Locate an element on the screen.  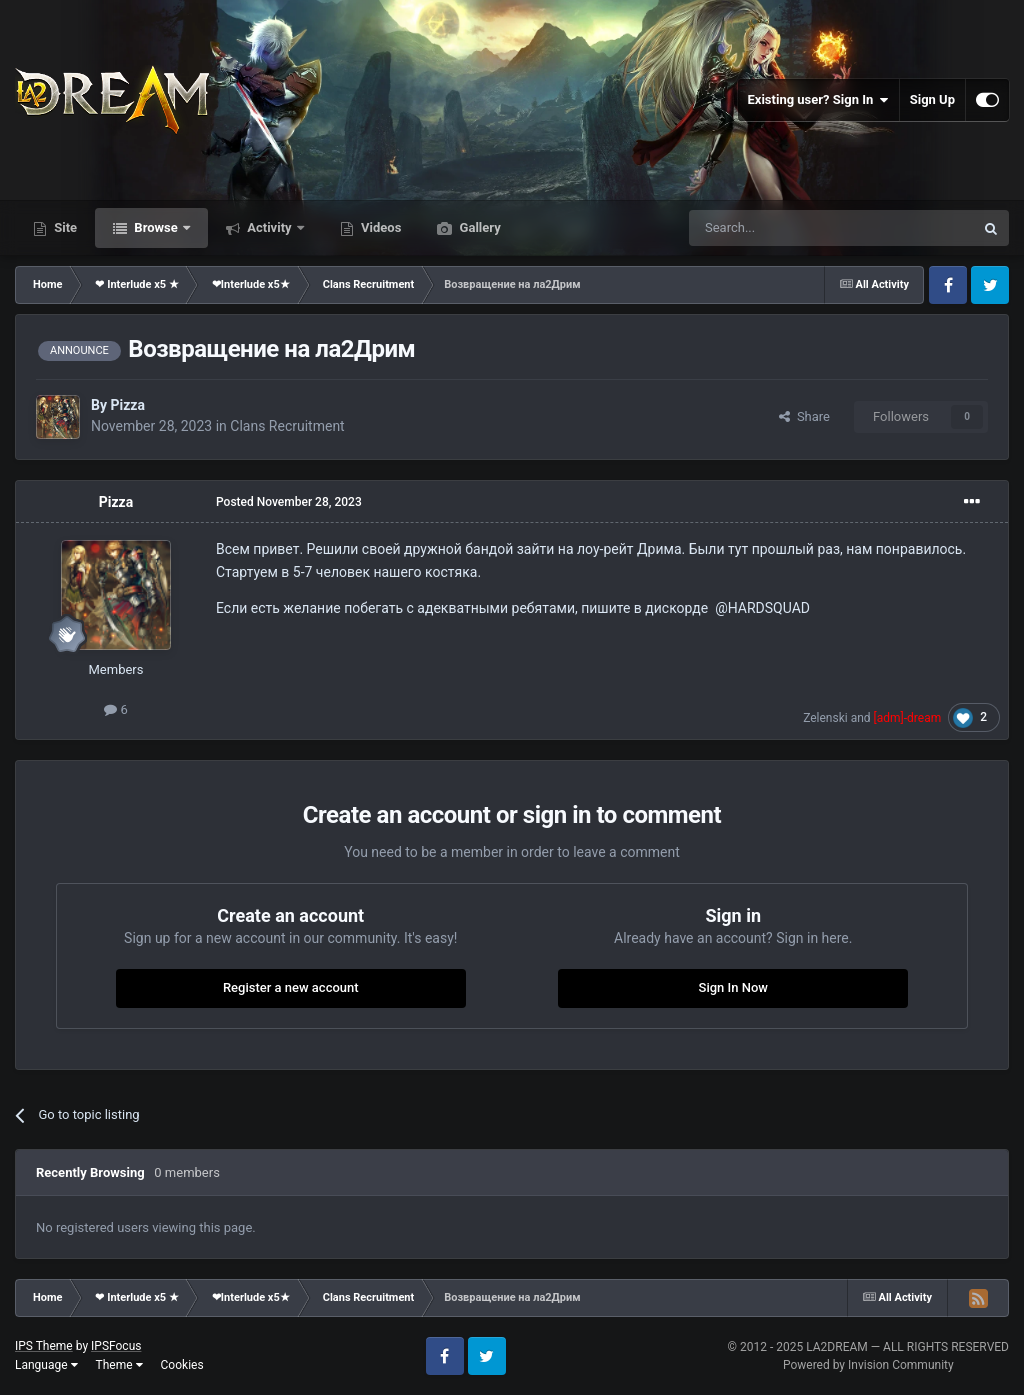
Theme is located at coordinates (119, 1365).